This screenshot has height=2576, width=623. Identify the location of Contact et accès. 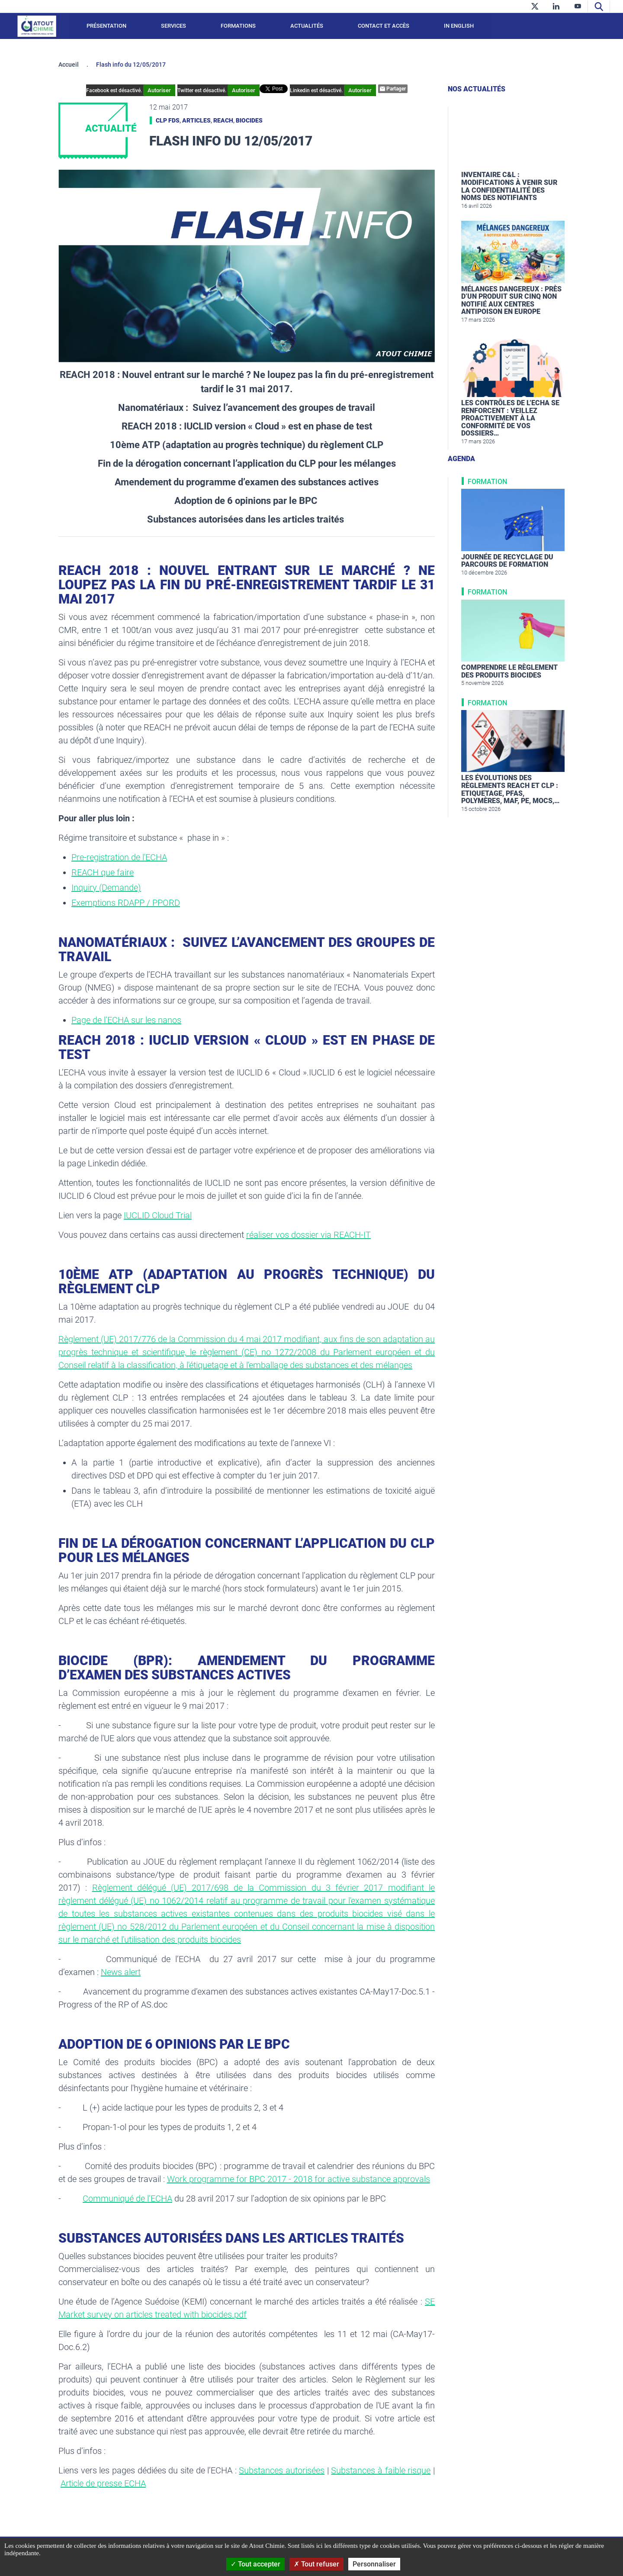
(383, 26).